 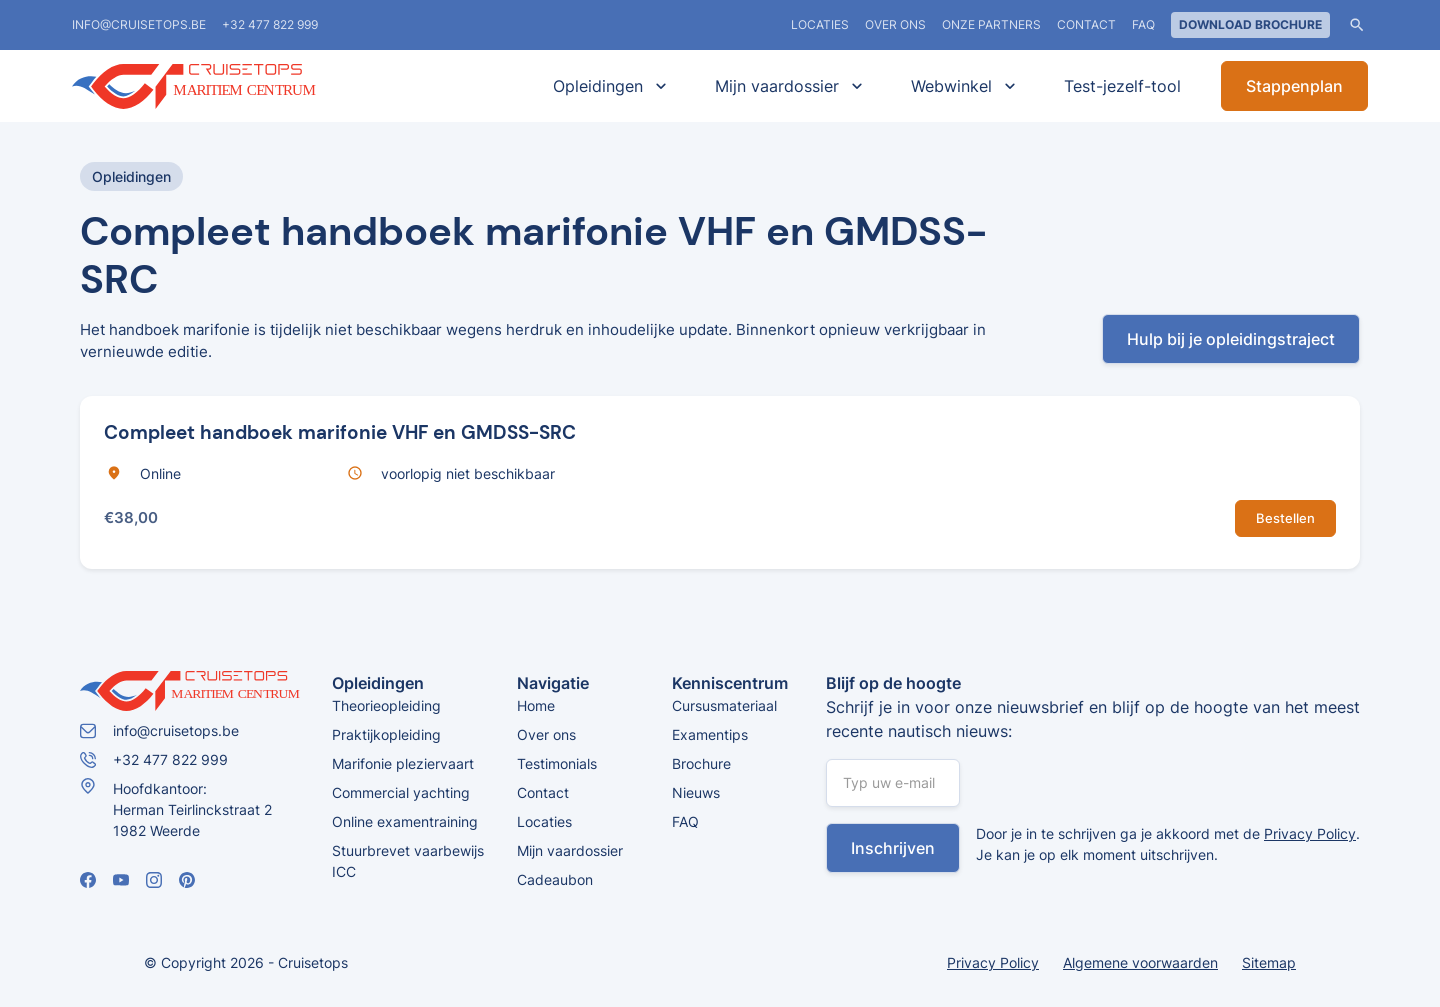 What do you see at coordinates (606, 86) in the screenshot?
I see `[button]` at bounding box center [606, 86].